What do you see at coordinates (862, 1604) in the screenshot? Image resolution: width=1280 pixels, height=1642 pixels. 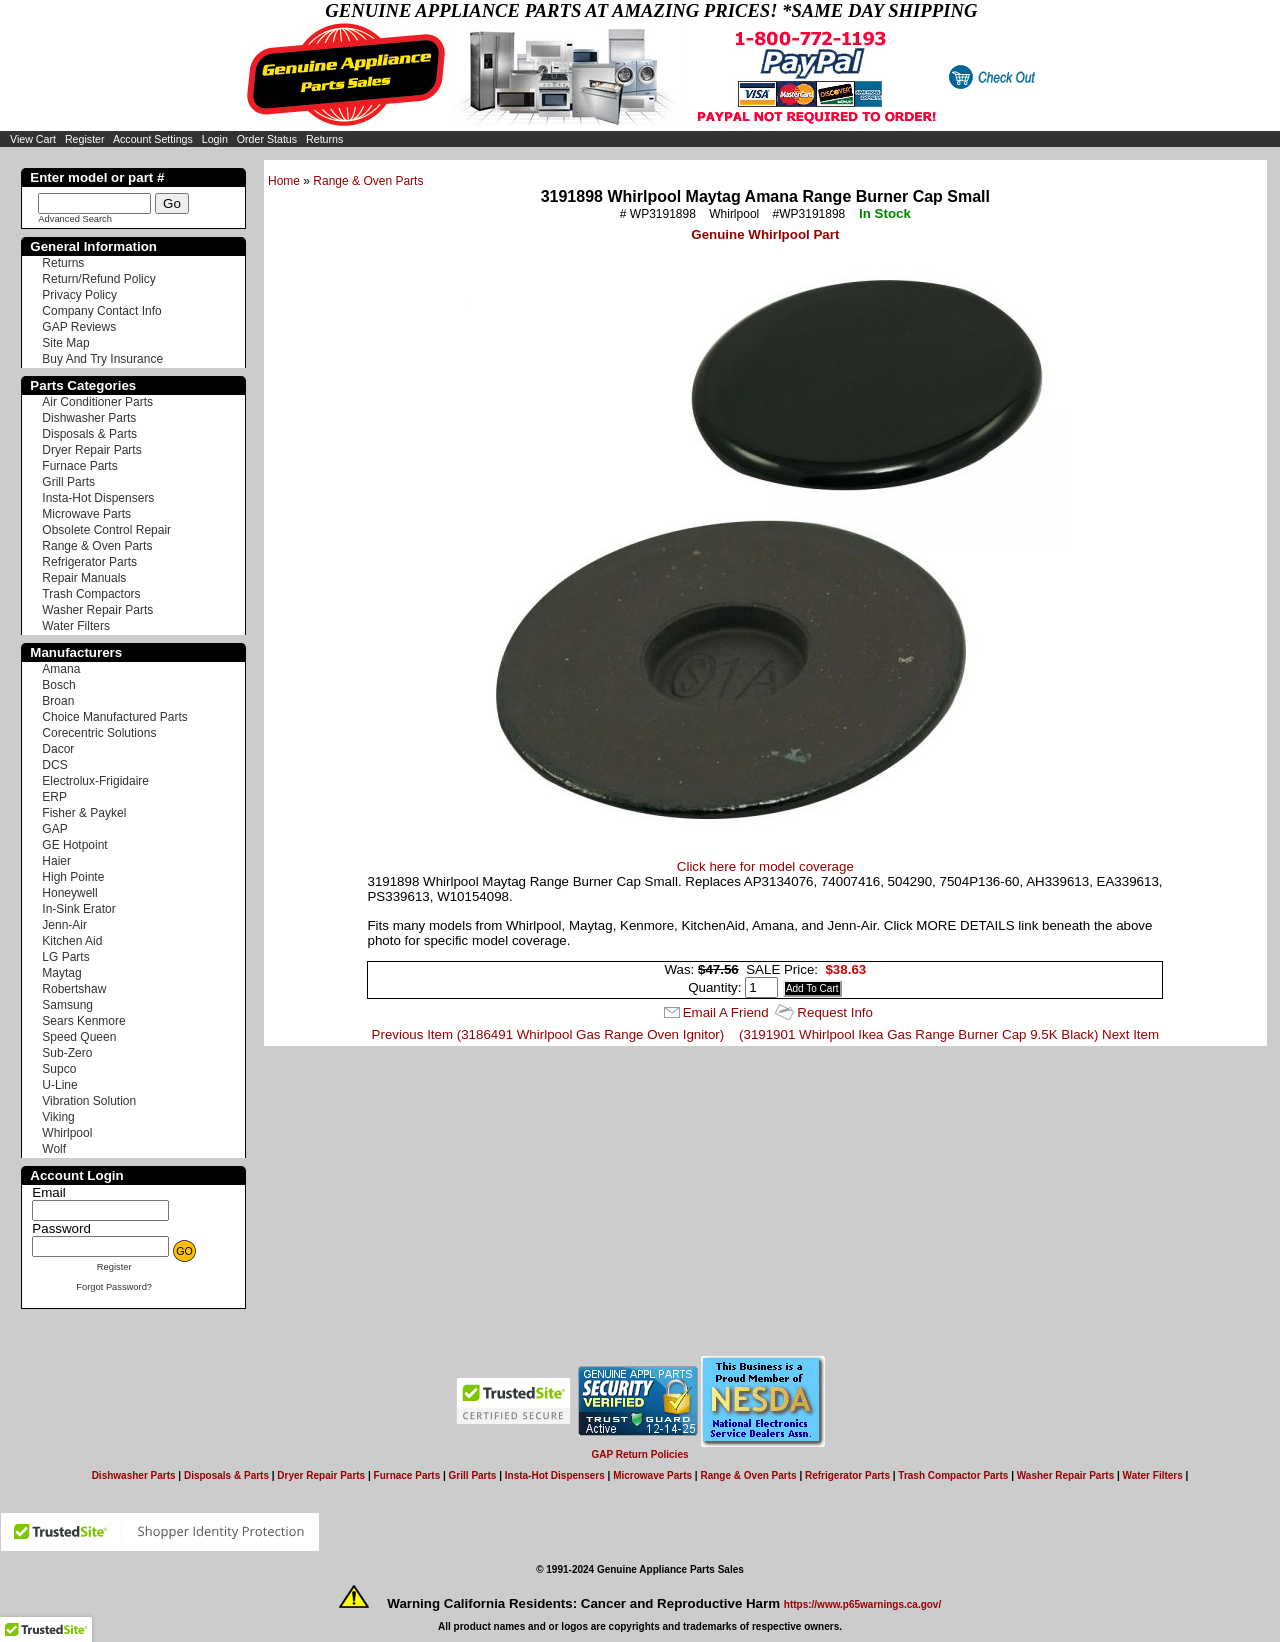 I see `https://www.p65warnings.ca.gov/` at bounding box center [862, 1604].